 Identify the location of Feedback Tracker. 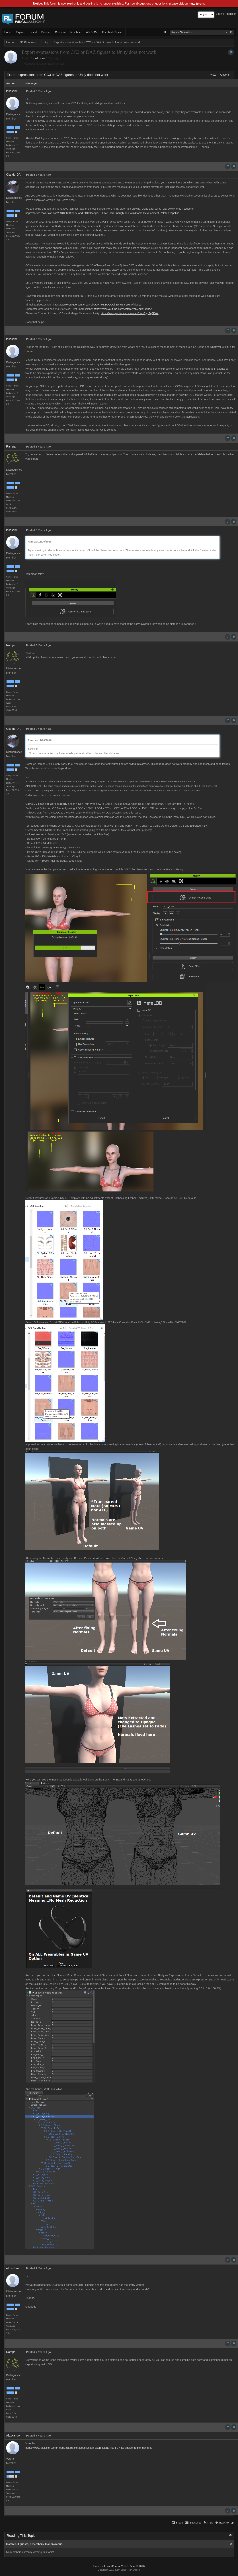
(113, 32).